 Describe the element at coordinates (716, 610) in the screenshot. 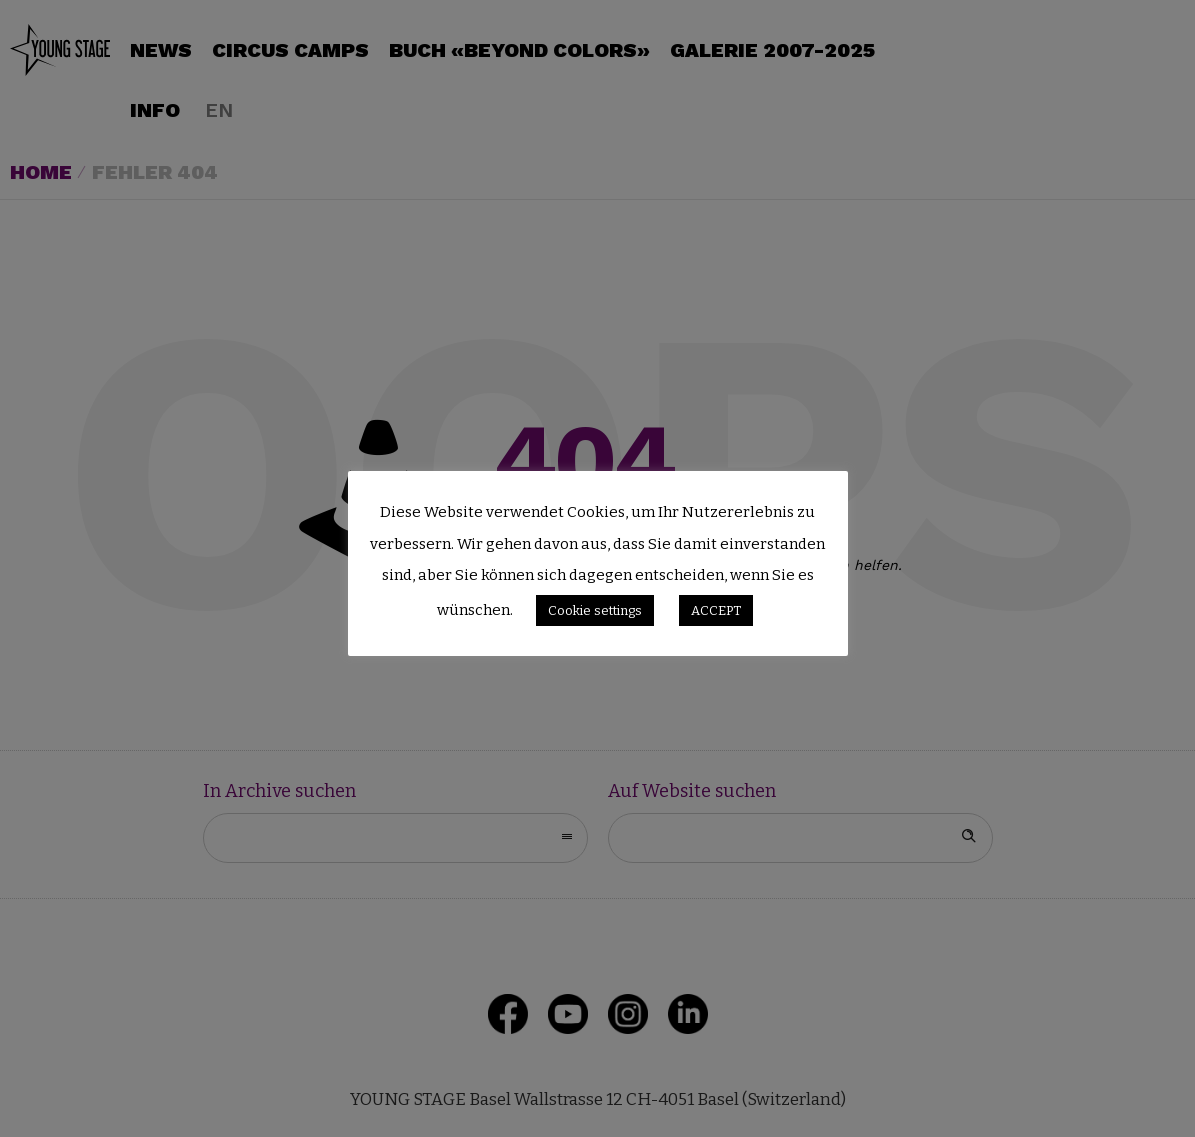

I see `ACCEPT [button]` at that location.